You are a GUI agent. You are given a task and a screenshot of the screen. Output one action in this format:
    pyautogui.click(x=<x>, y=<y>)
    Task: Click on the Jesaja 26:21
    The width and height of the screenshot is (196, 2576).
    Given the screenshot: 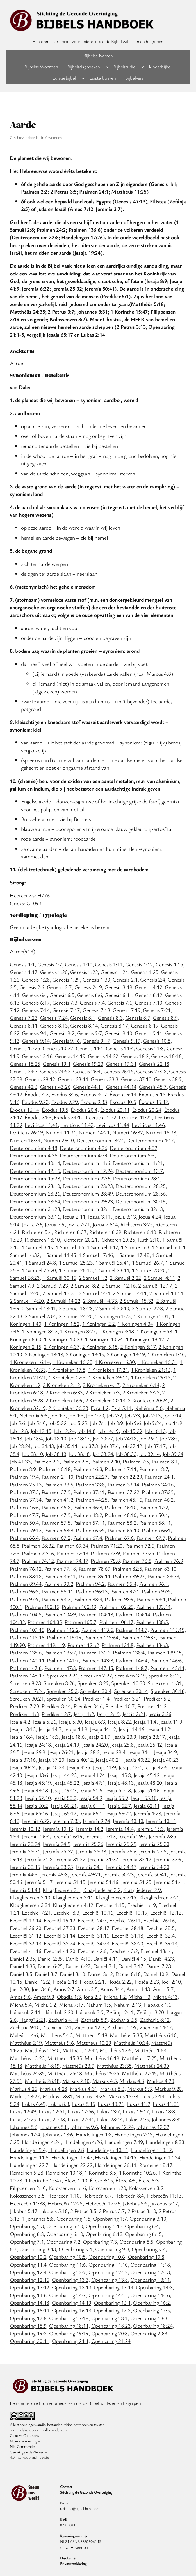 What is the action you would take?
    pyautogui.click(x=61, y=1752)
    